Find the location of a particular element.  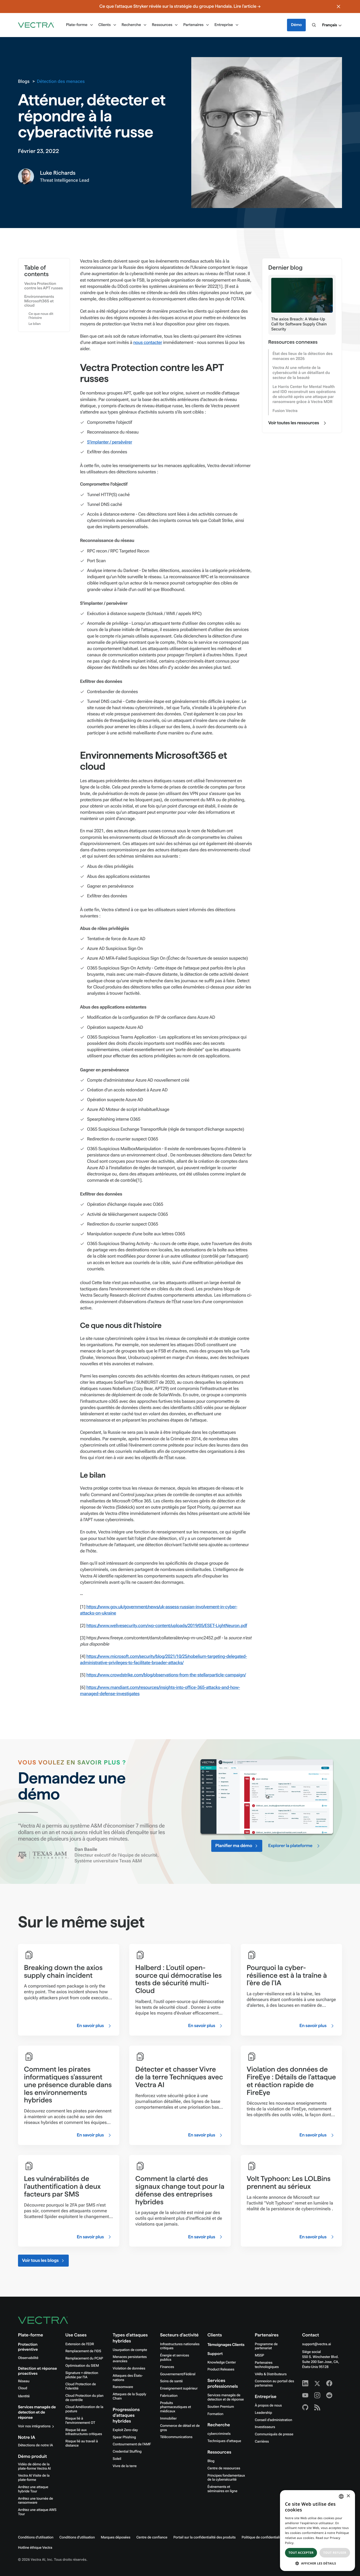

Observabilité is located at coordinates (28, 2358).